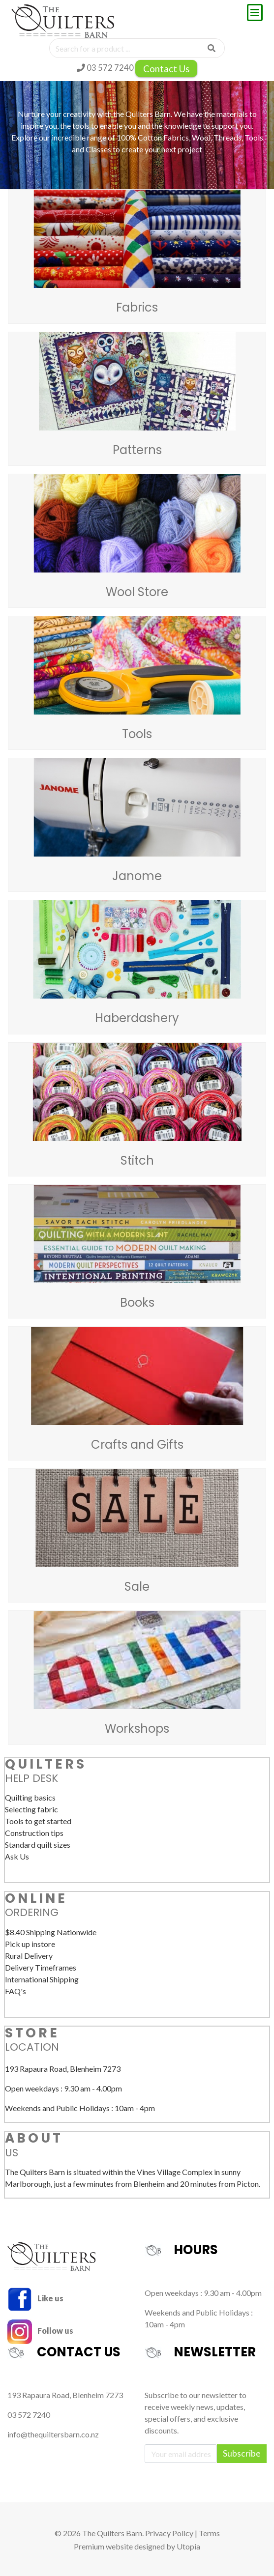  Describe the element at coordinates (137, 1160) in the screenshot. I see `Stitch` at that location.